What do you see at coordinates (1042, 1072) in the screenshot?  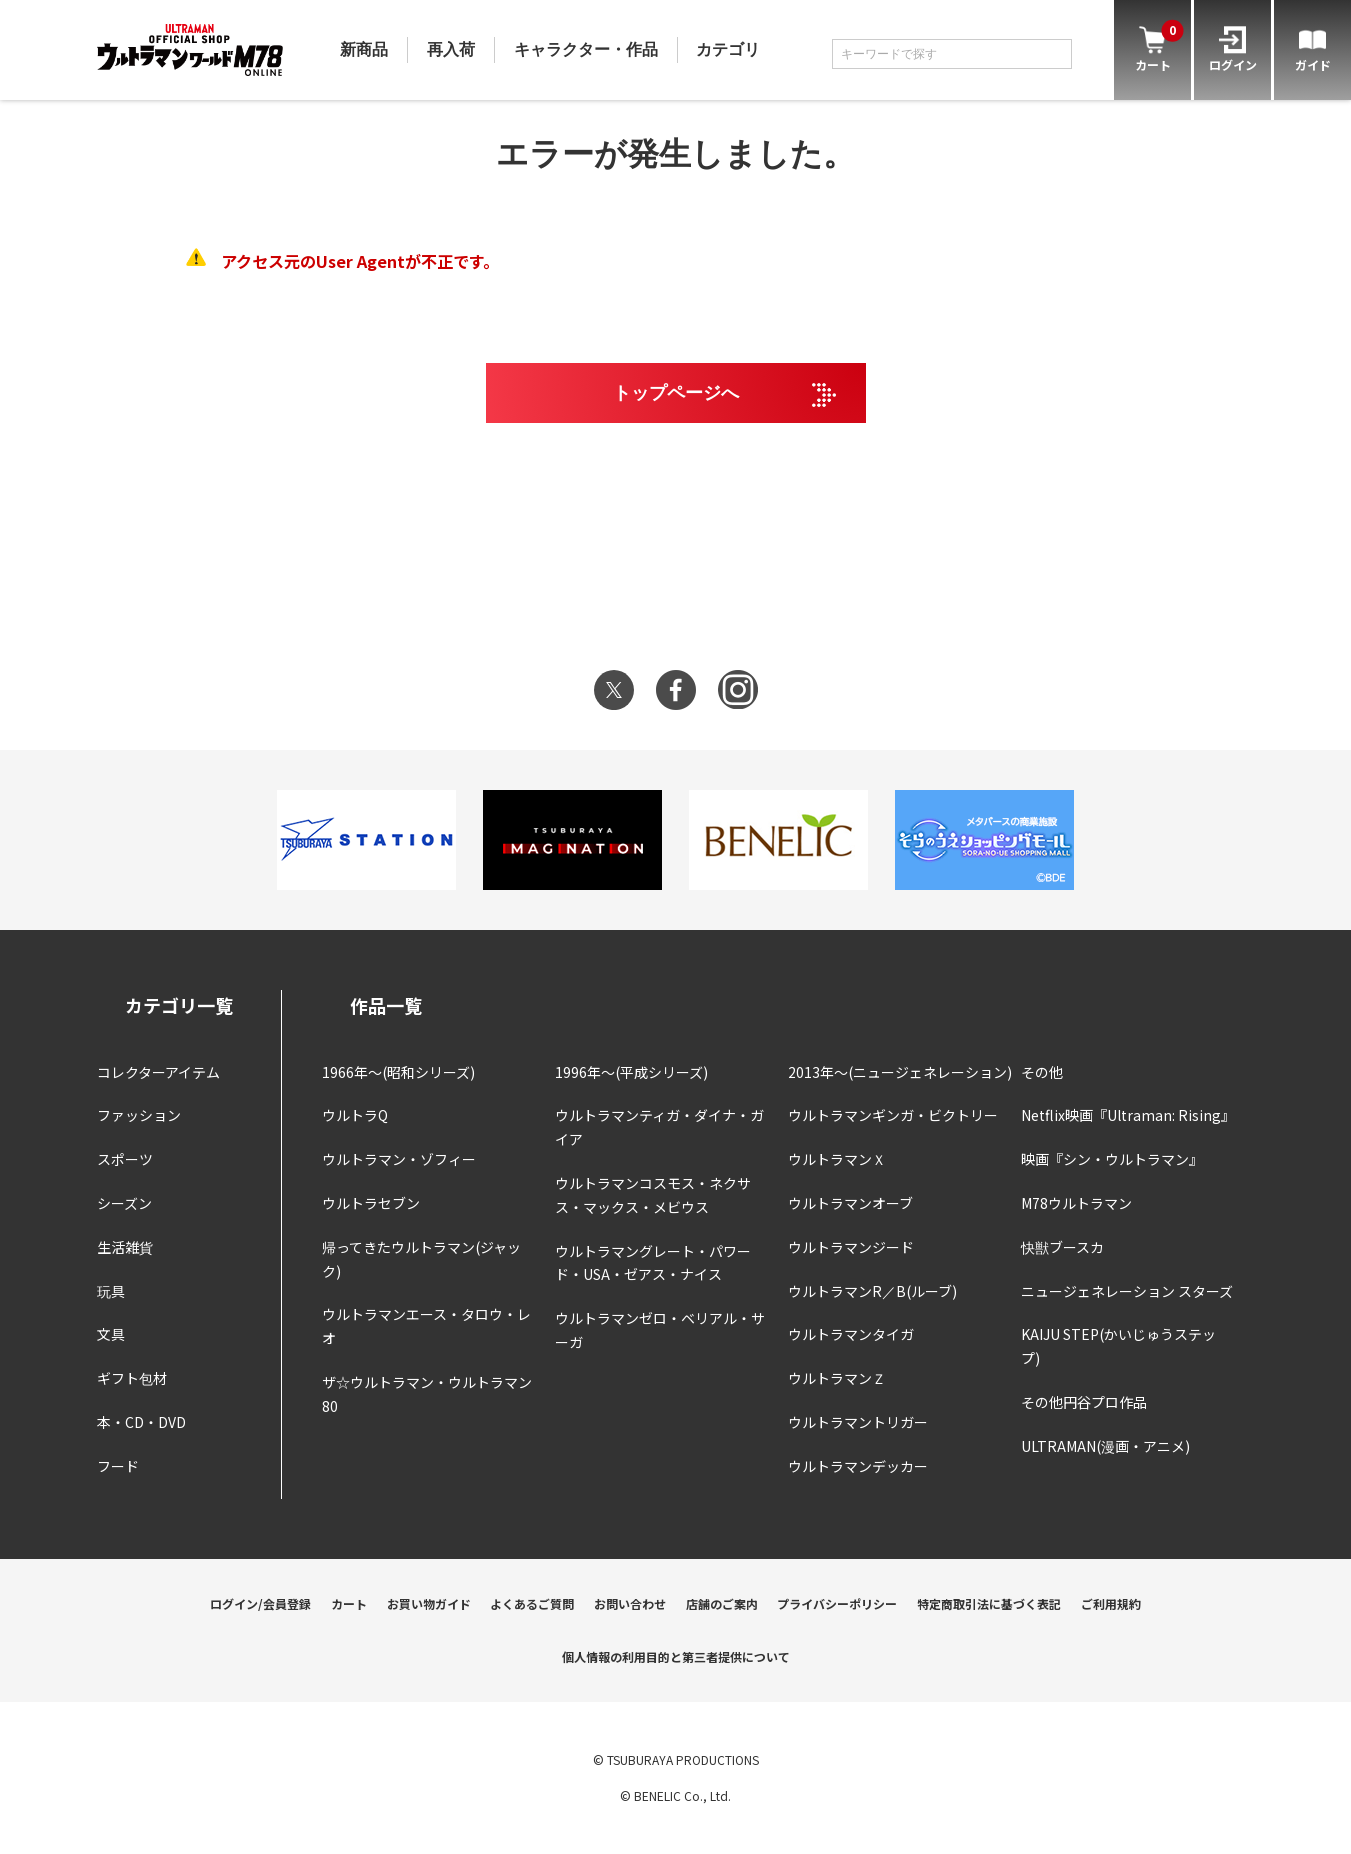 I see `その他` at bounding box center [1042, 1072].